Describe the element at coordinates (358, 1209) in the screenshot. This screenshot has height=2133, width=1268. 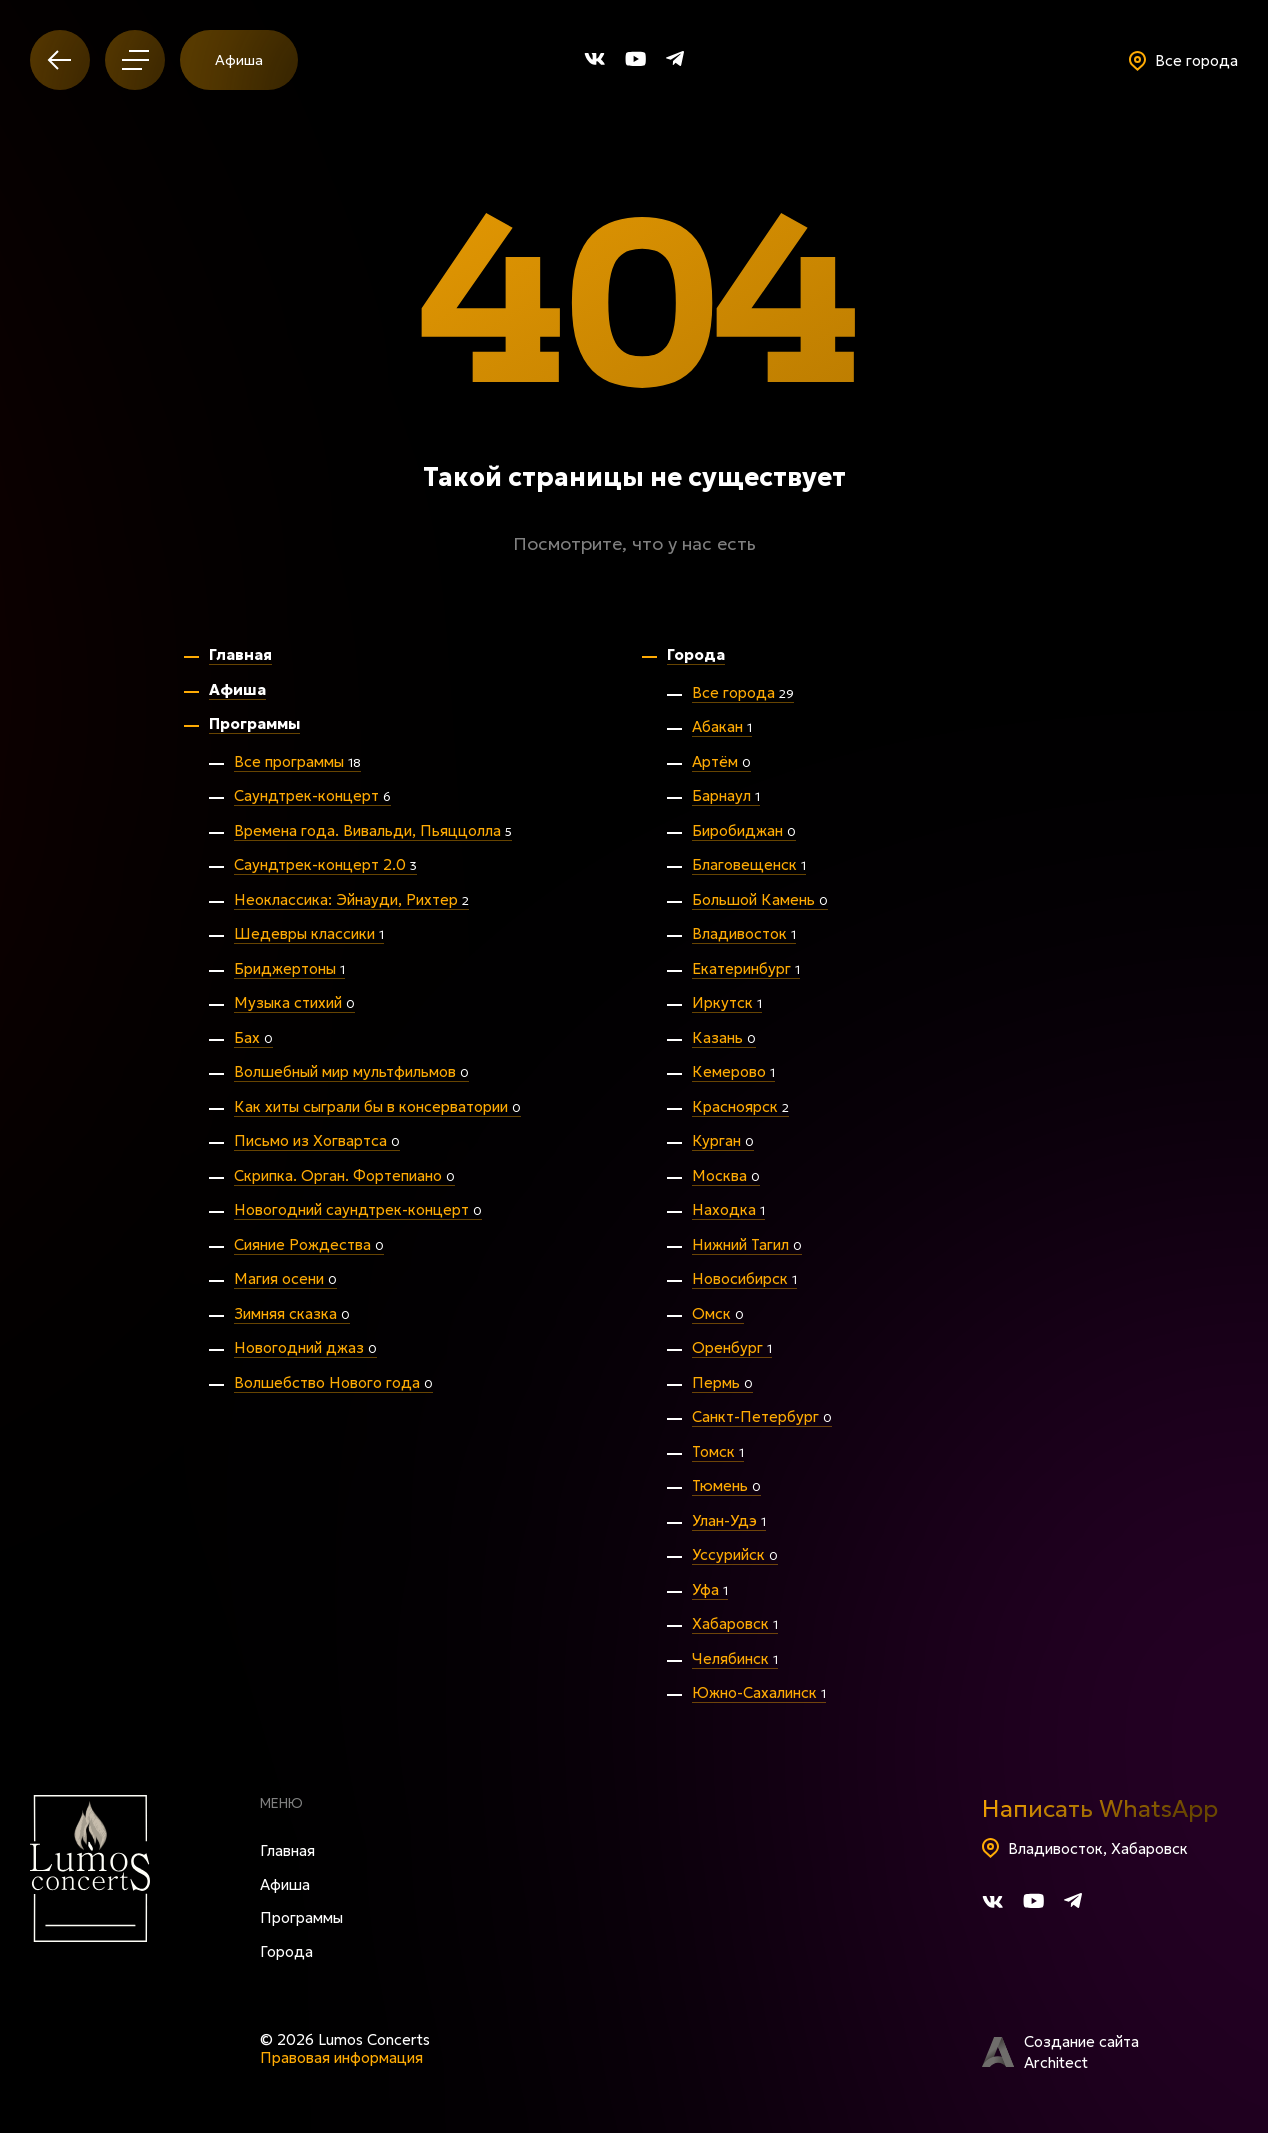
I see `Новогодний саундтрек-концерт` at that location.